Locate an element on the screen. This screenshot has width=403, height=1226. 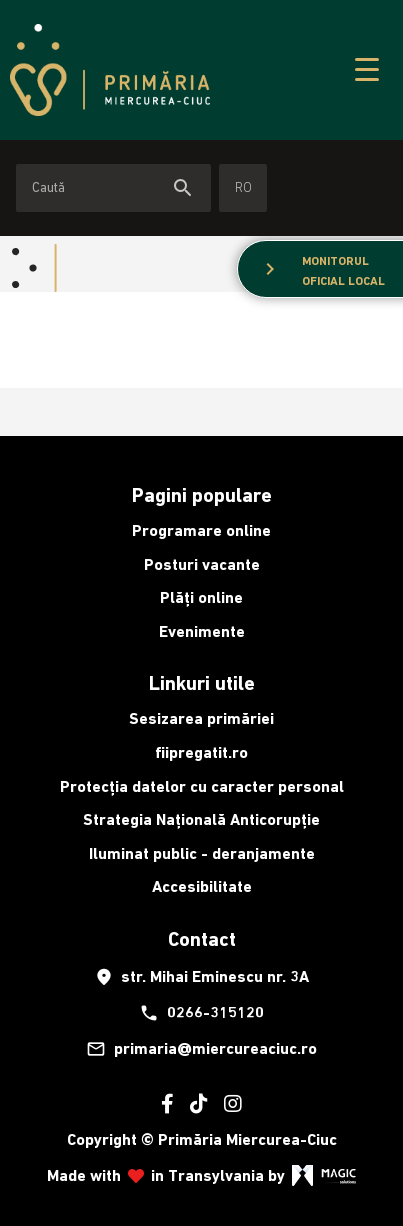
0266-315120 is located at coordinates (201, 1013).